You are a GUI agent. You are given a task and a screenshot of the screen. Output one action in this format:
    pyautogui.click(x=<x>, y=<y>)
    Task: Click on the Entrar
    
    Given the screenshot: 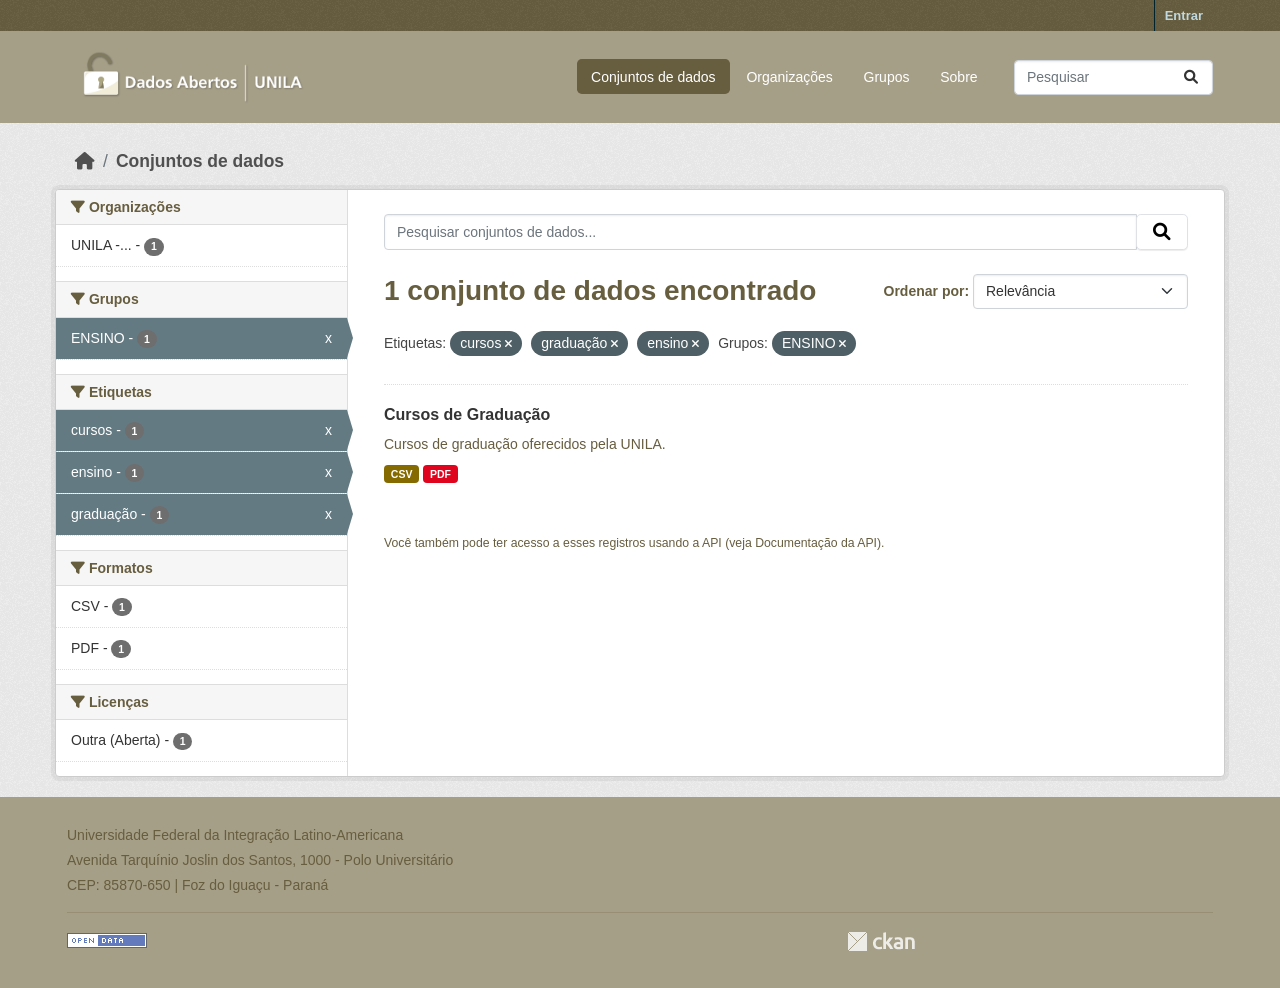 What is the action you would take?
    pyautogui.click(x=1184, y=15)
    